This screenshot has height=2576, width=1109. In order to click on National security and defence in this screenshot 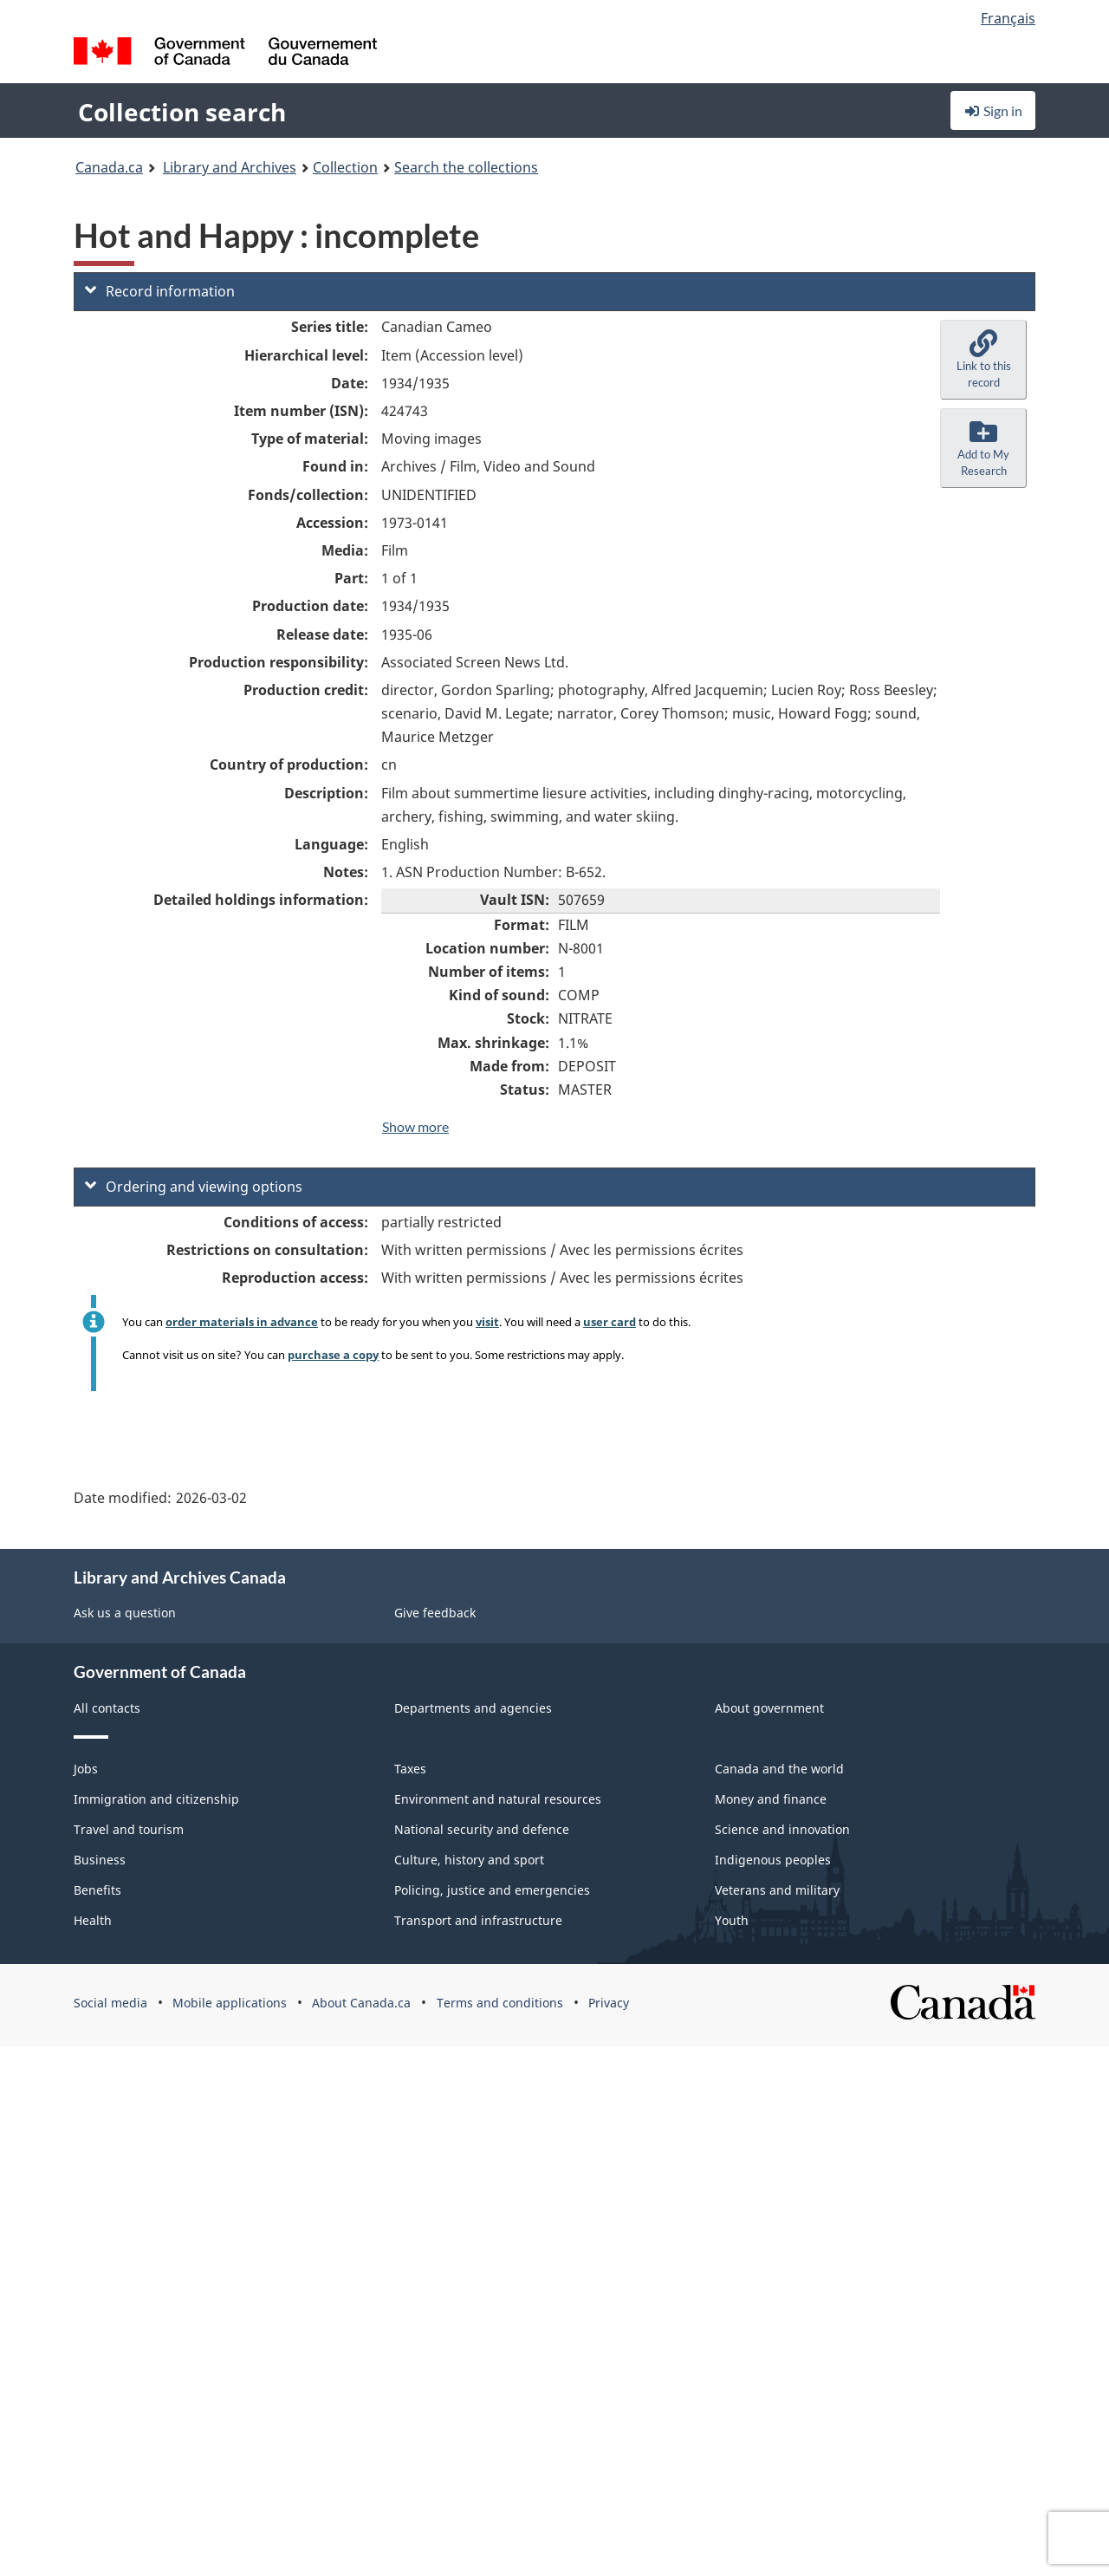, I will do `click(481, 1829)`.